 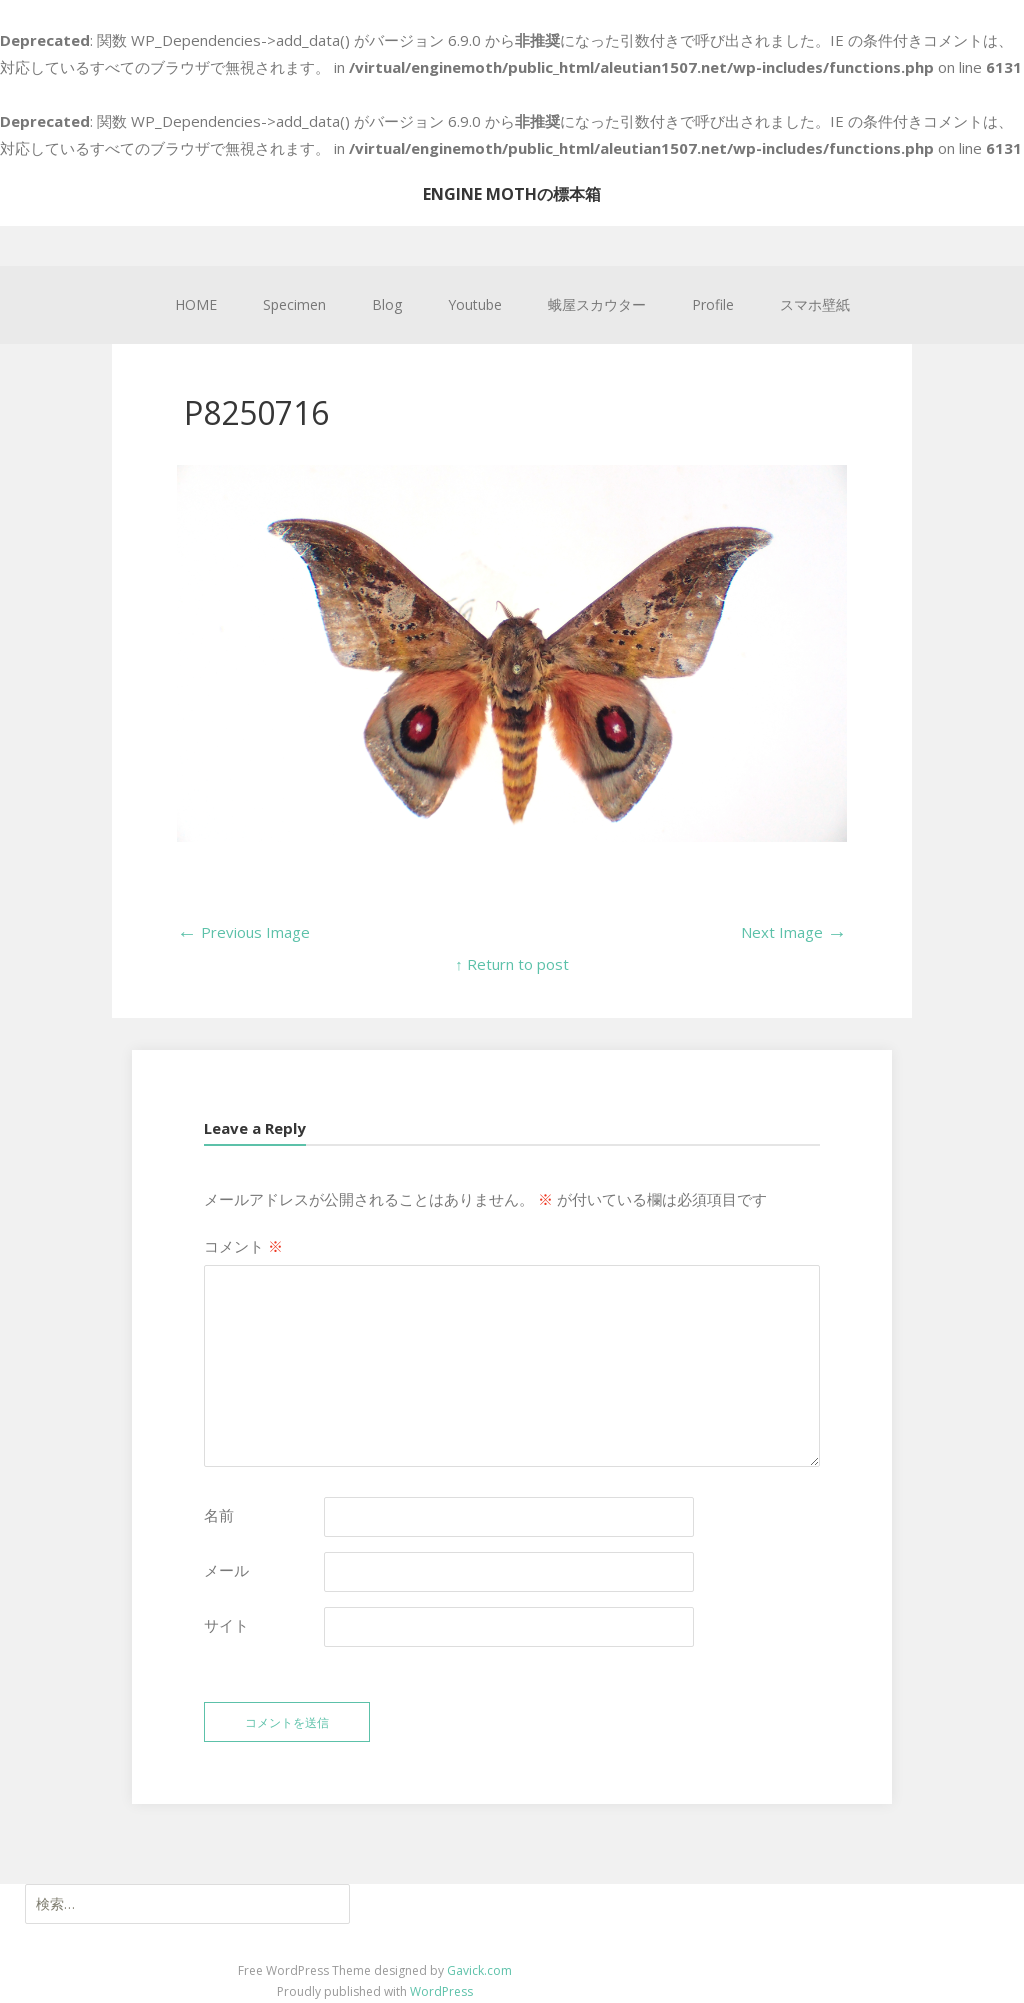 I want to click on HOME, so click(x=196, y=304).